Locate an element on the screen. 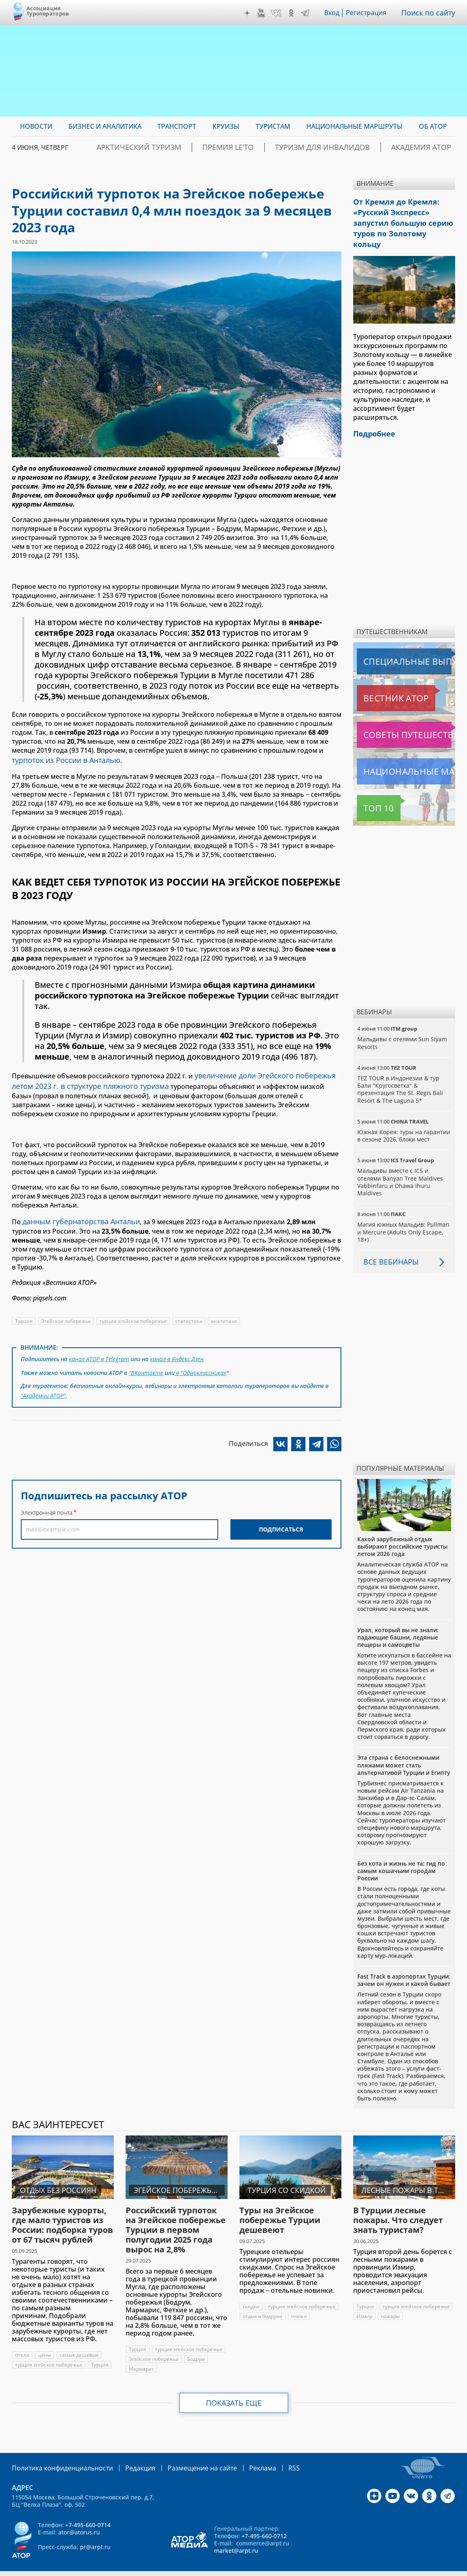  аналитика is located at coordinates (226, 1314).